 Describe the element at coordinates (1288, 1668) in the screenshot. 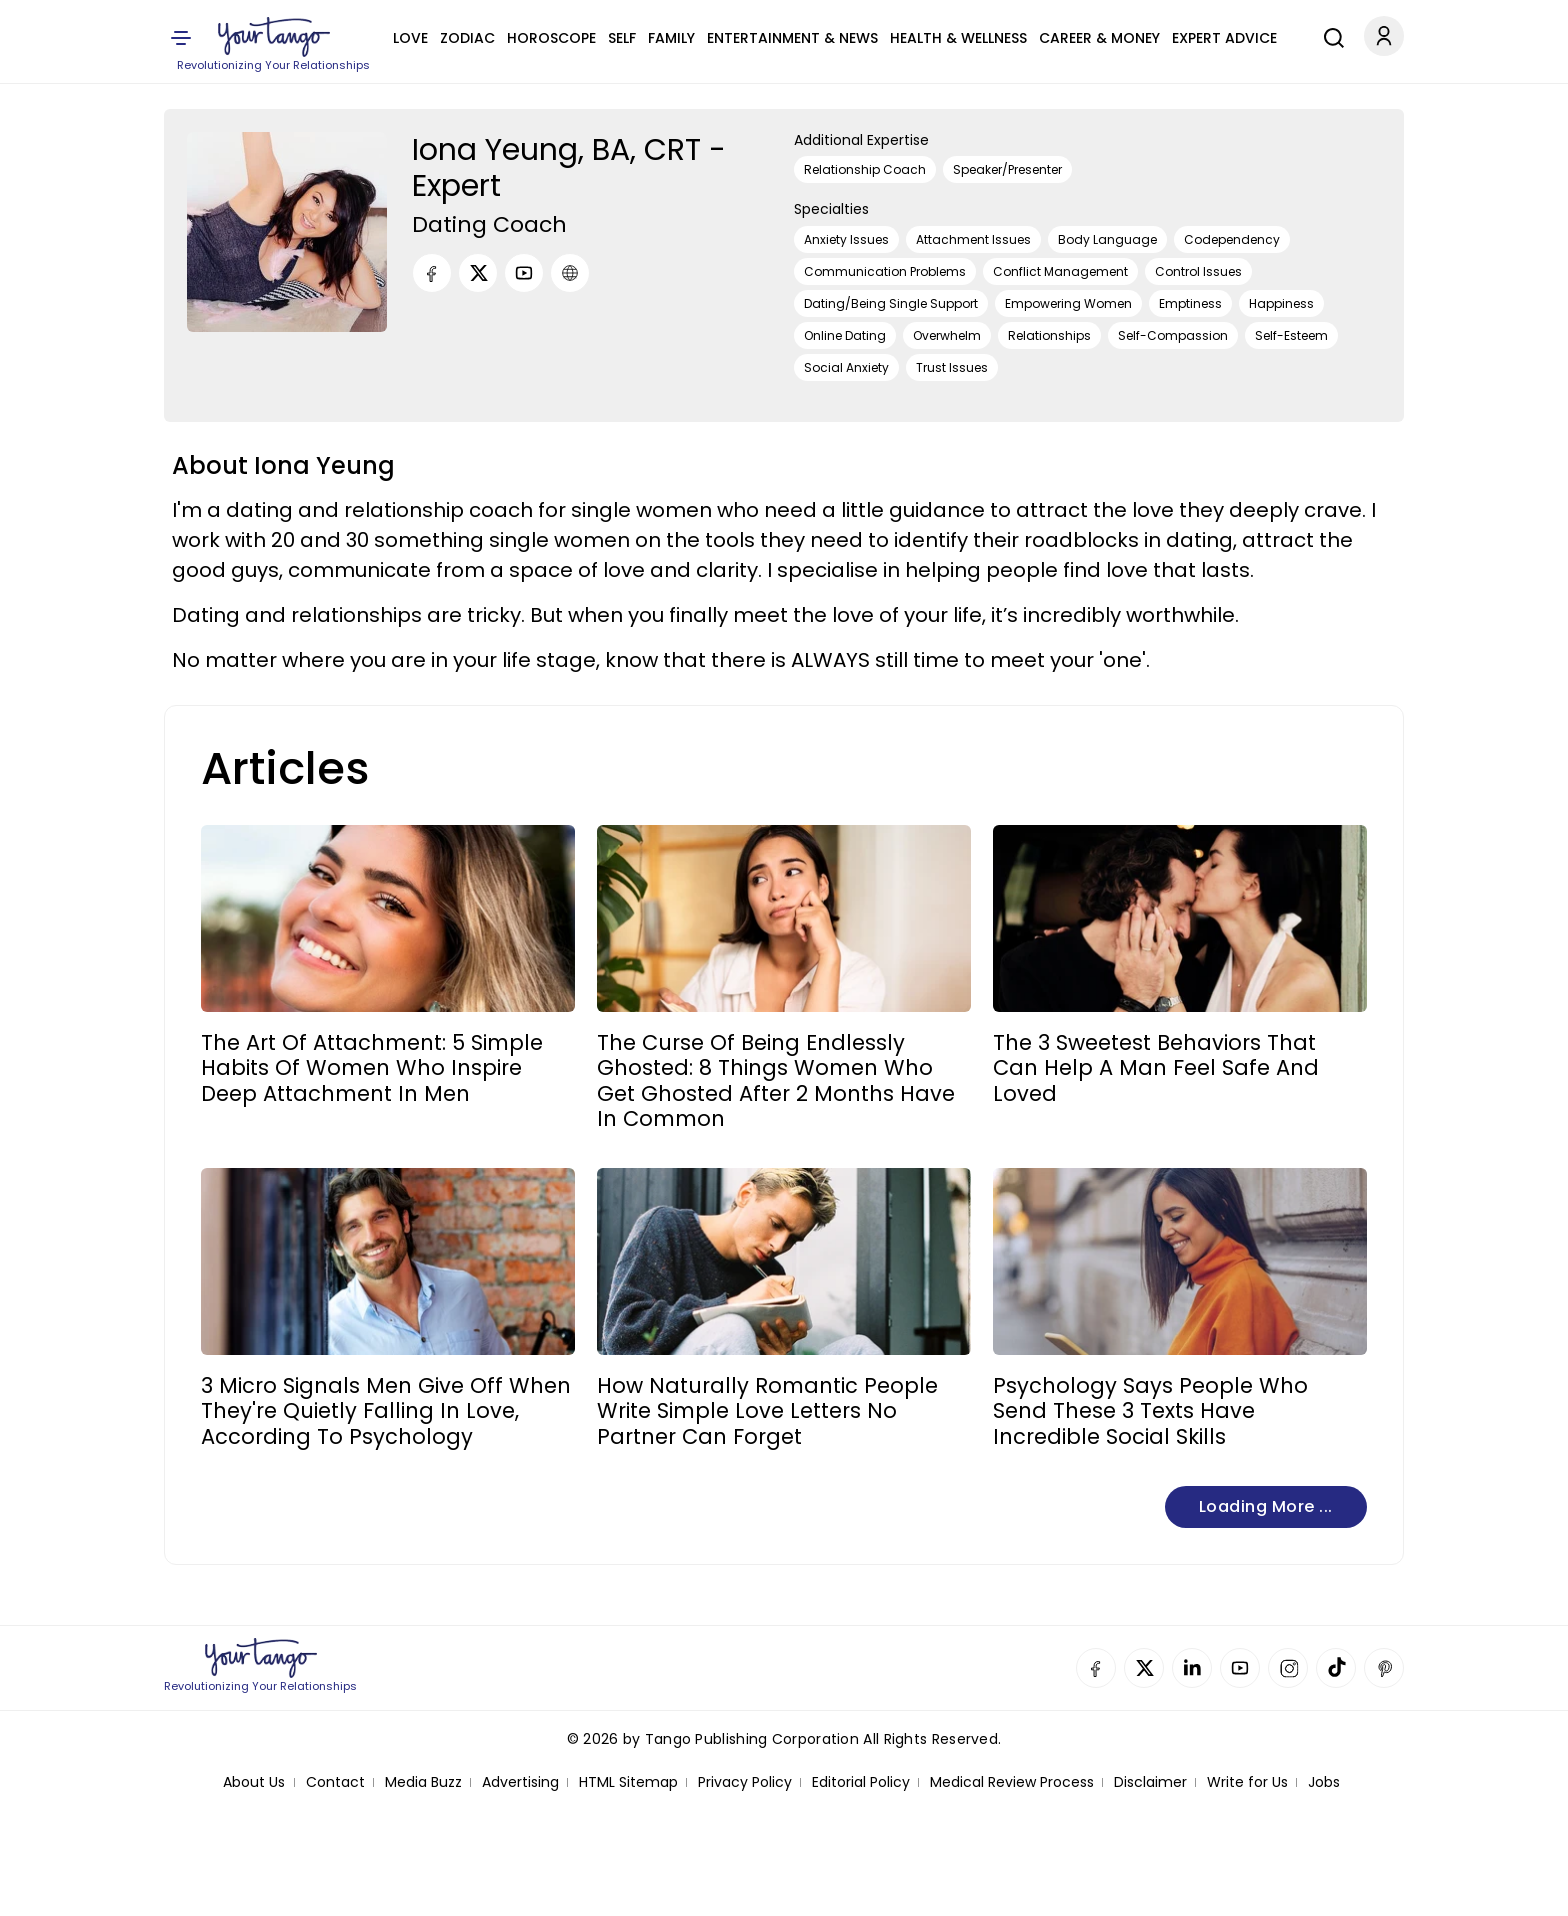

I see `Instagram` at that location.